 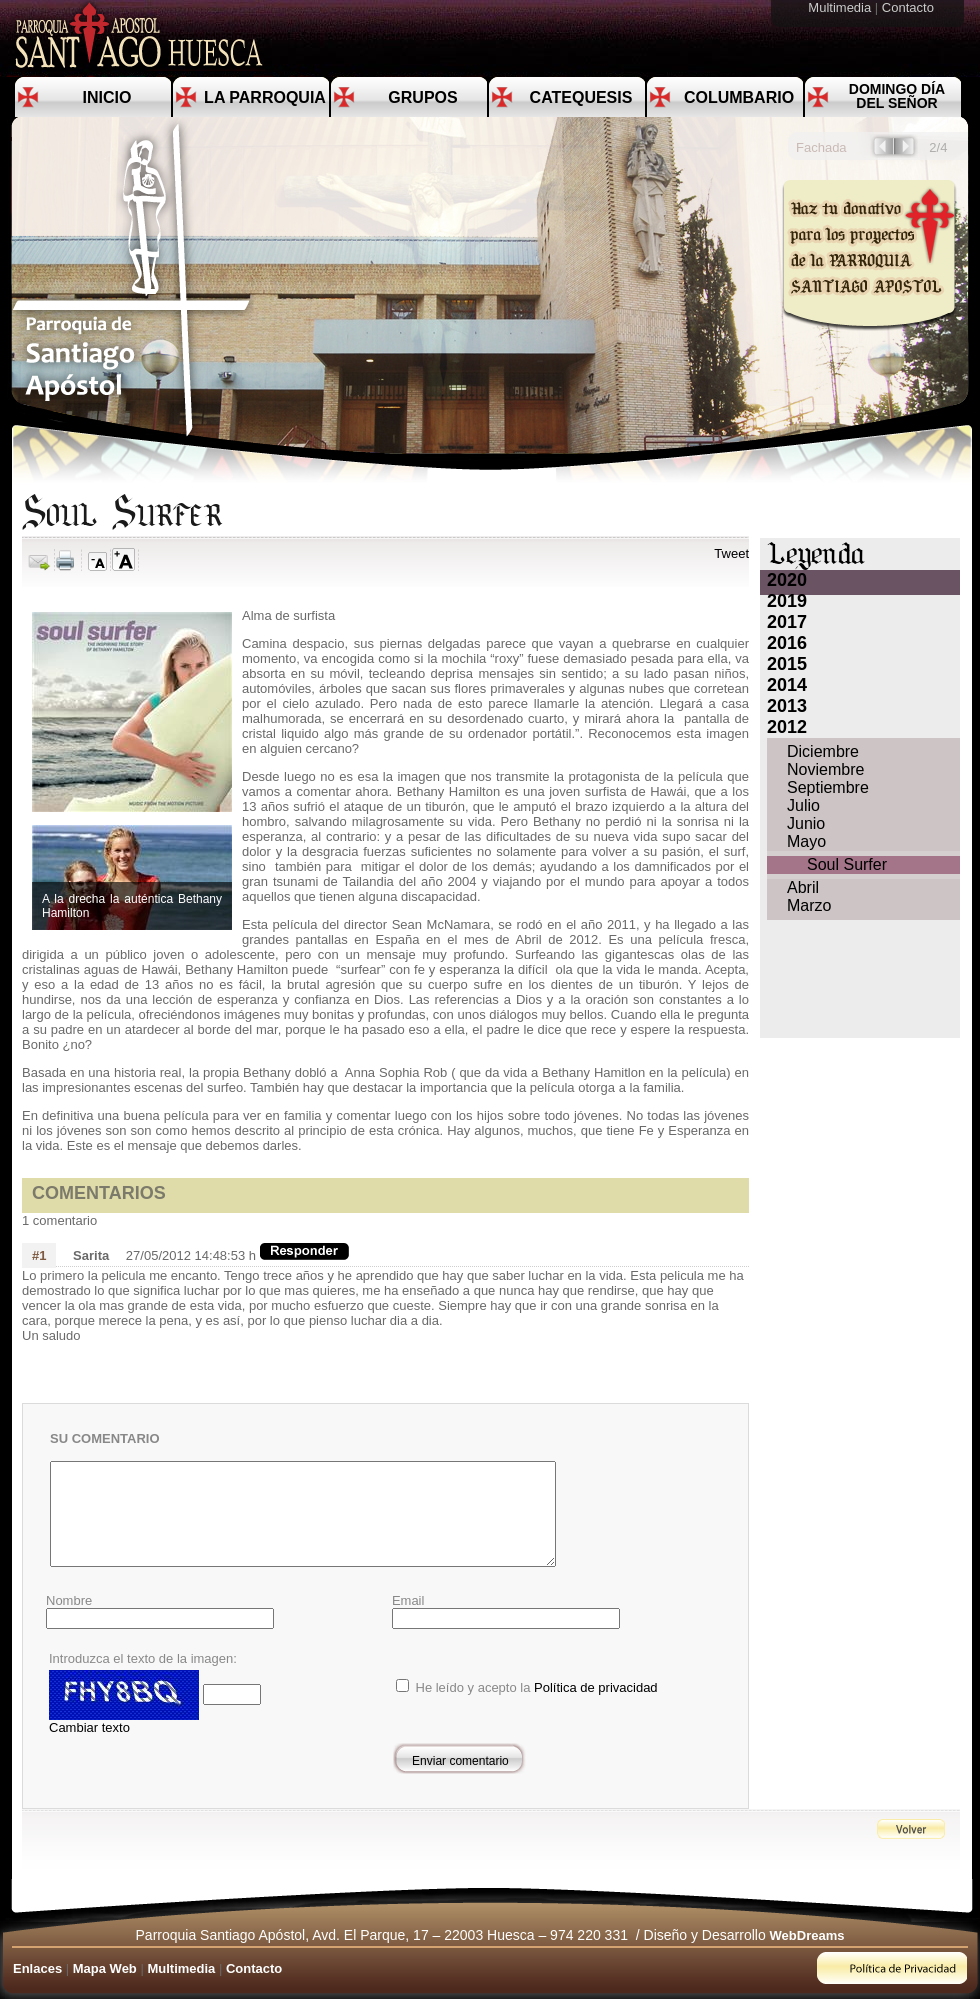 I want to click on 2019, so click(x=787, y=601).